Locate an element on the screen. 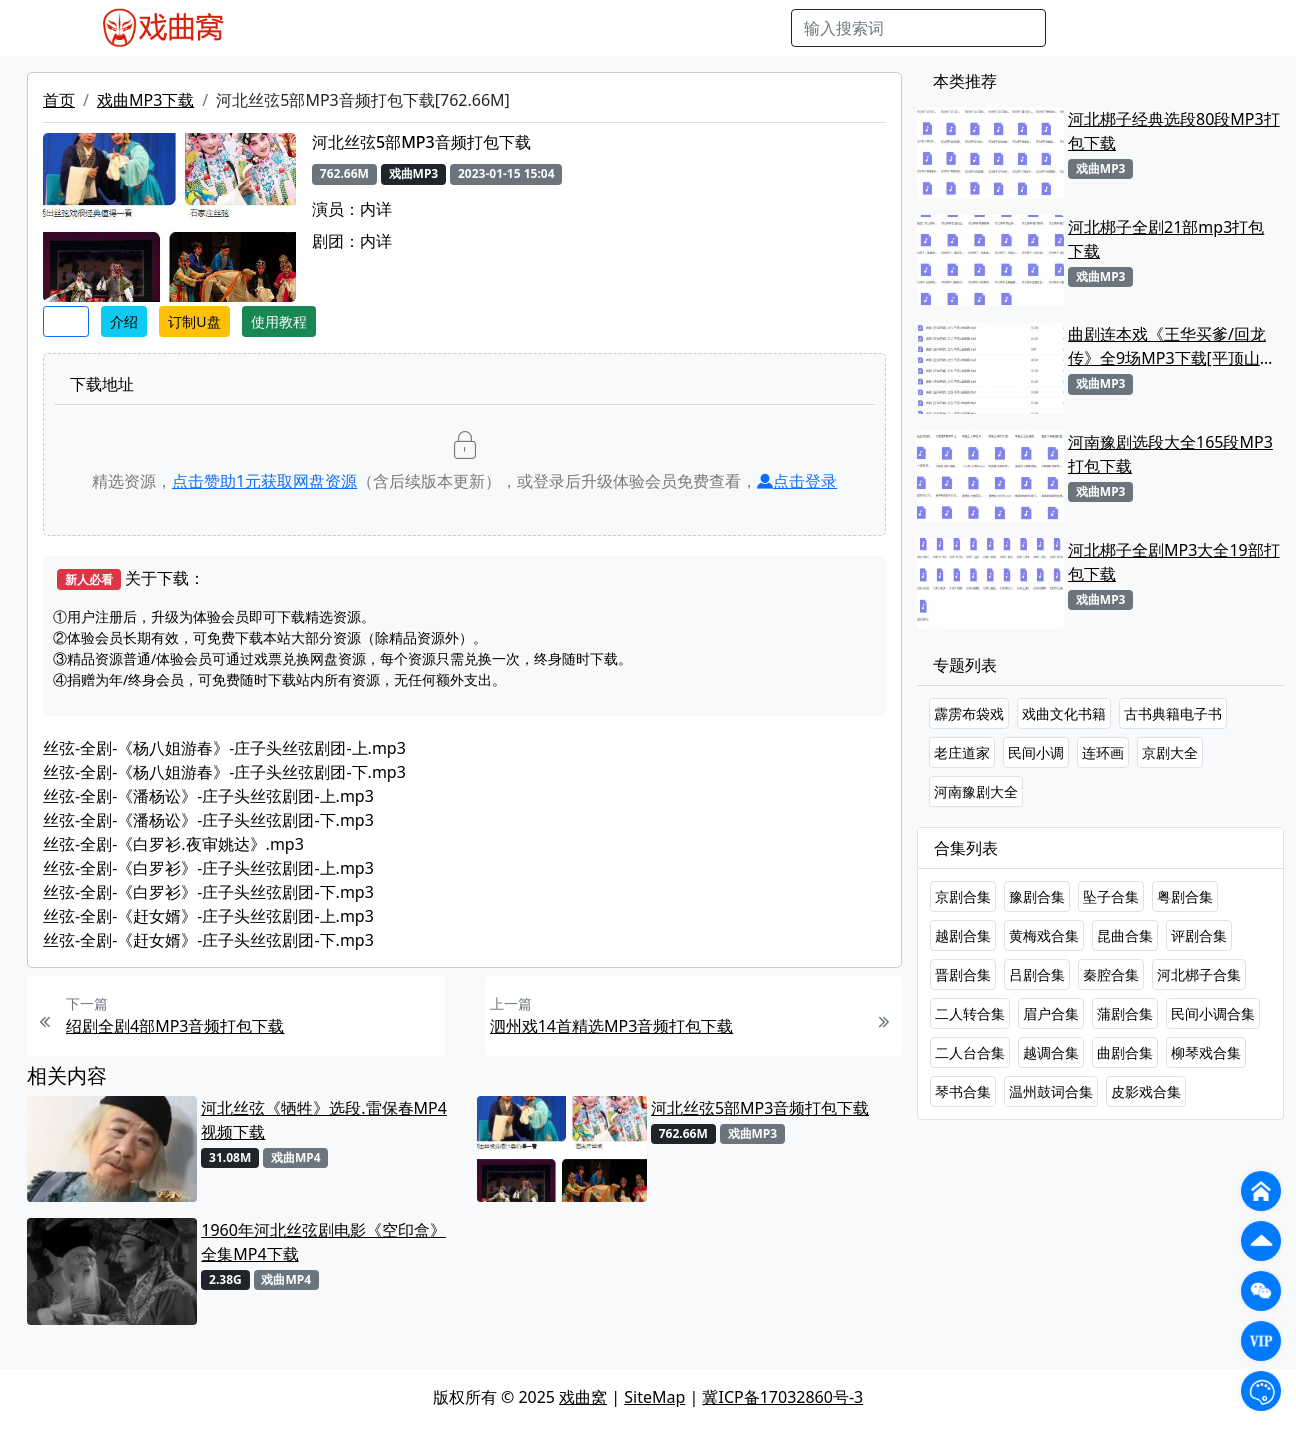 The height and width of the screenshot is (1436, 1296). 连环画 is located at coordinates (1103, 752).